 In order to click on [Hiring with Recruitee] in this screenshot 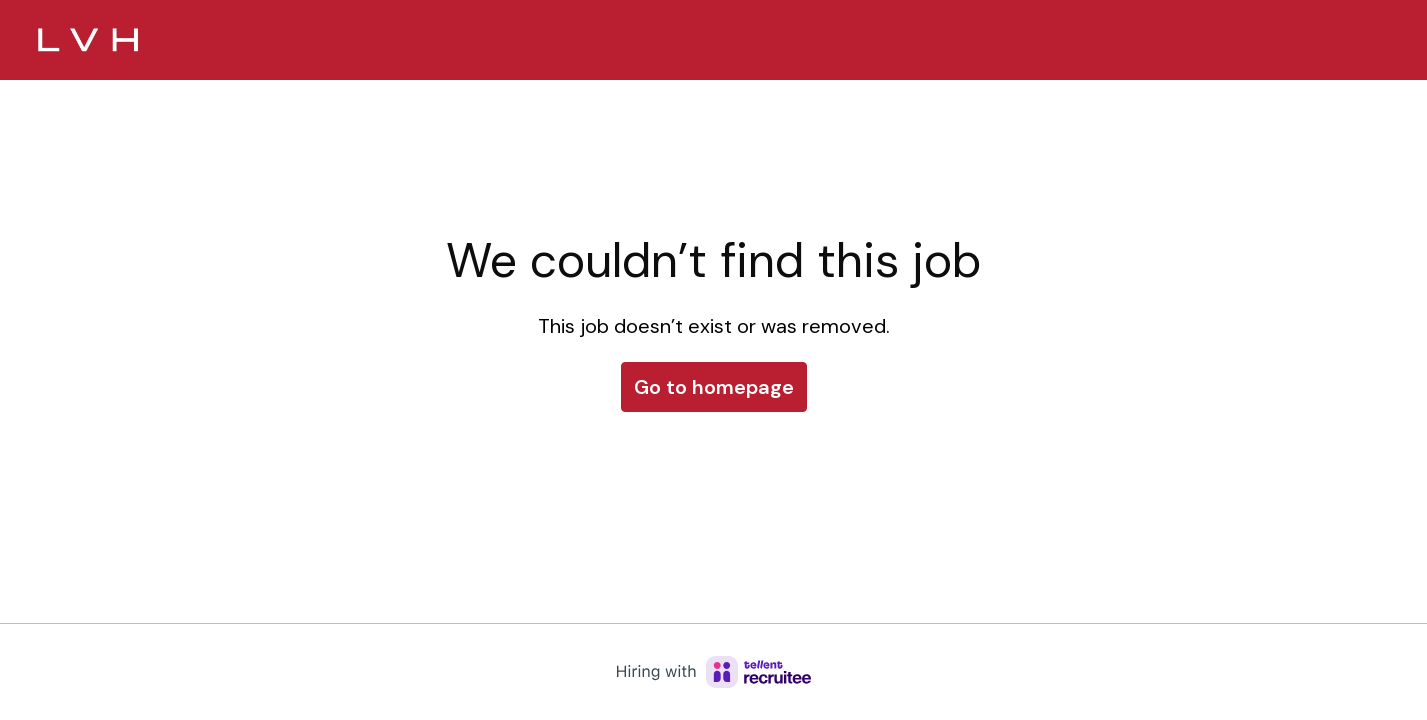, I will do `click(714, 672)`.